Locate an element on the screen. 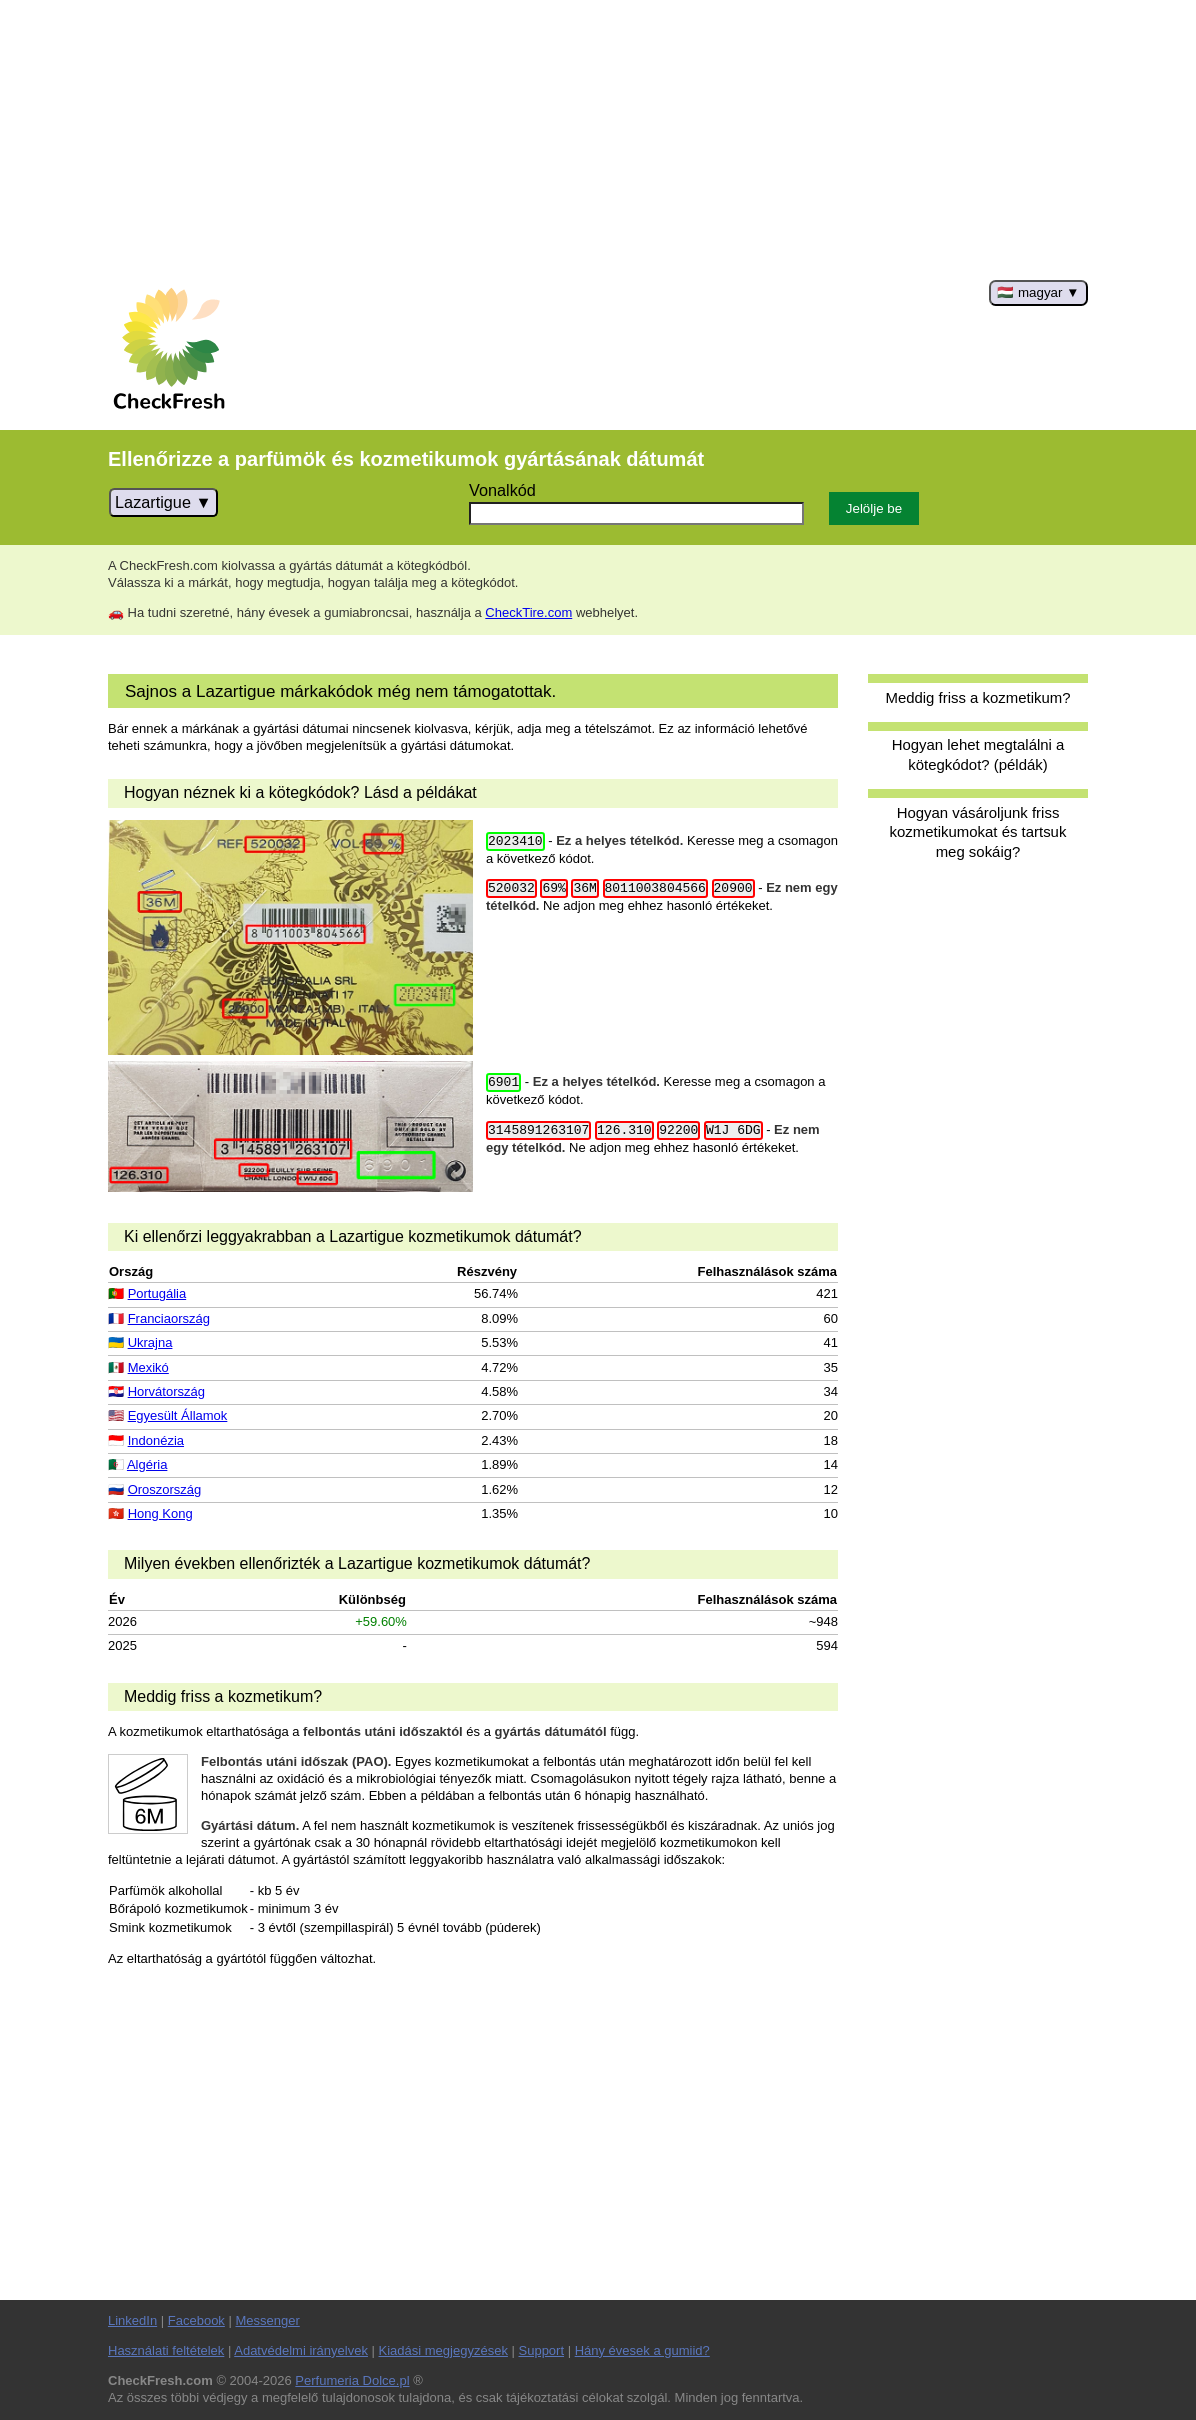 Image resolution: width=1196 pixels, height=2420 pixels. Franciaország is located at coordinates (169, 1318).